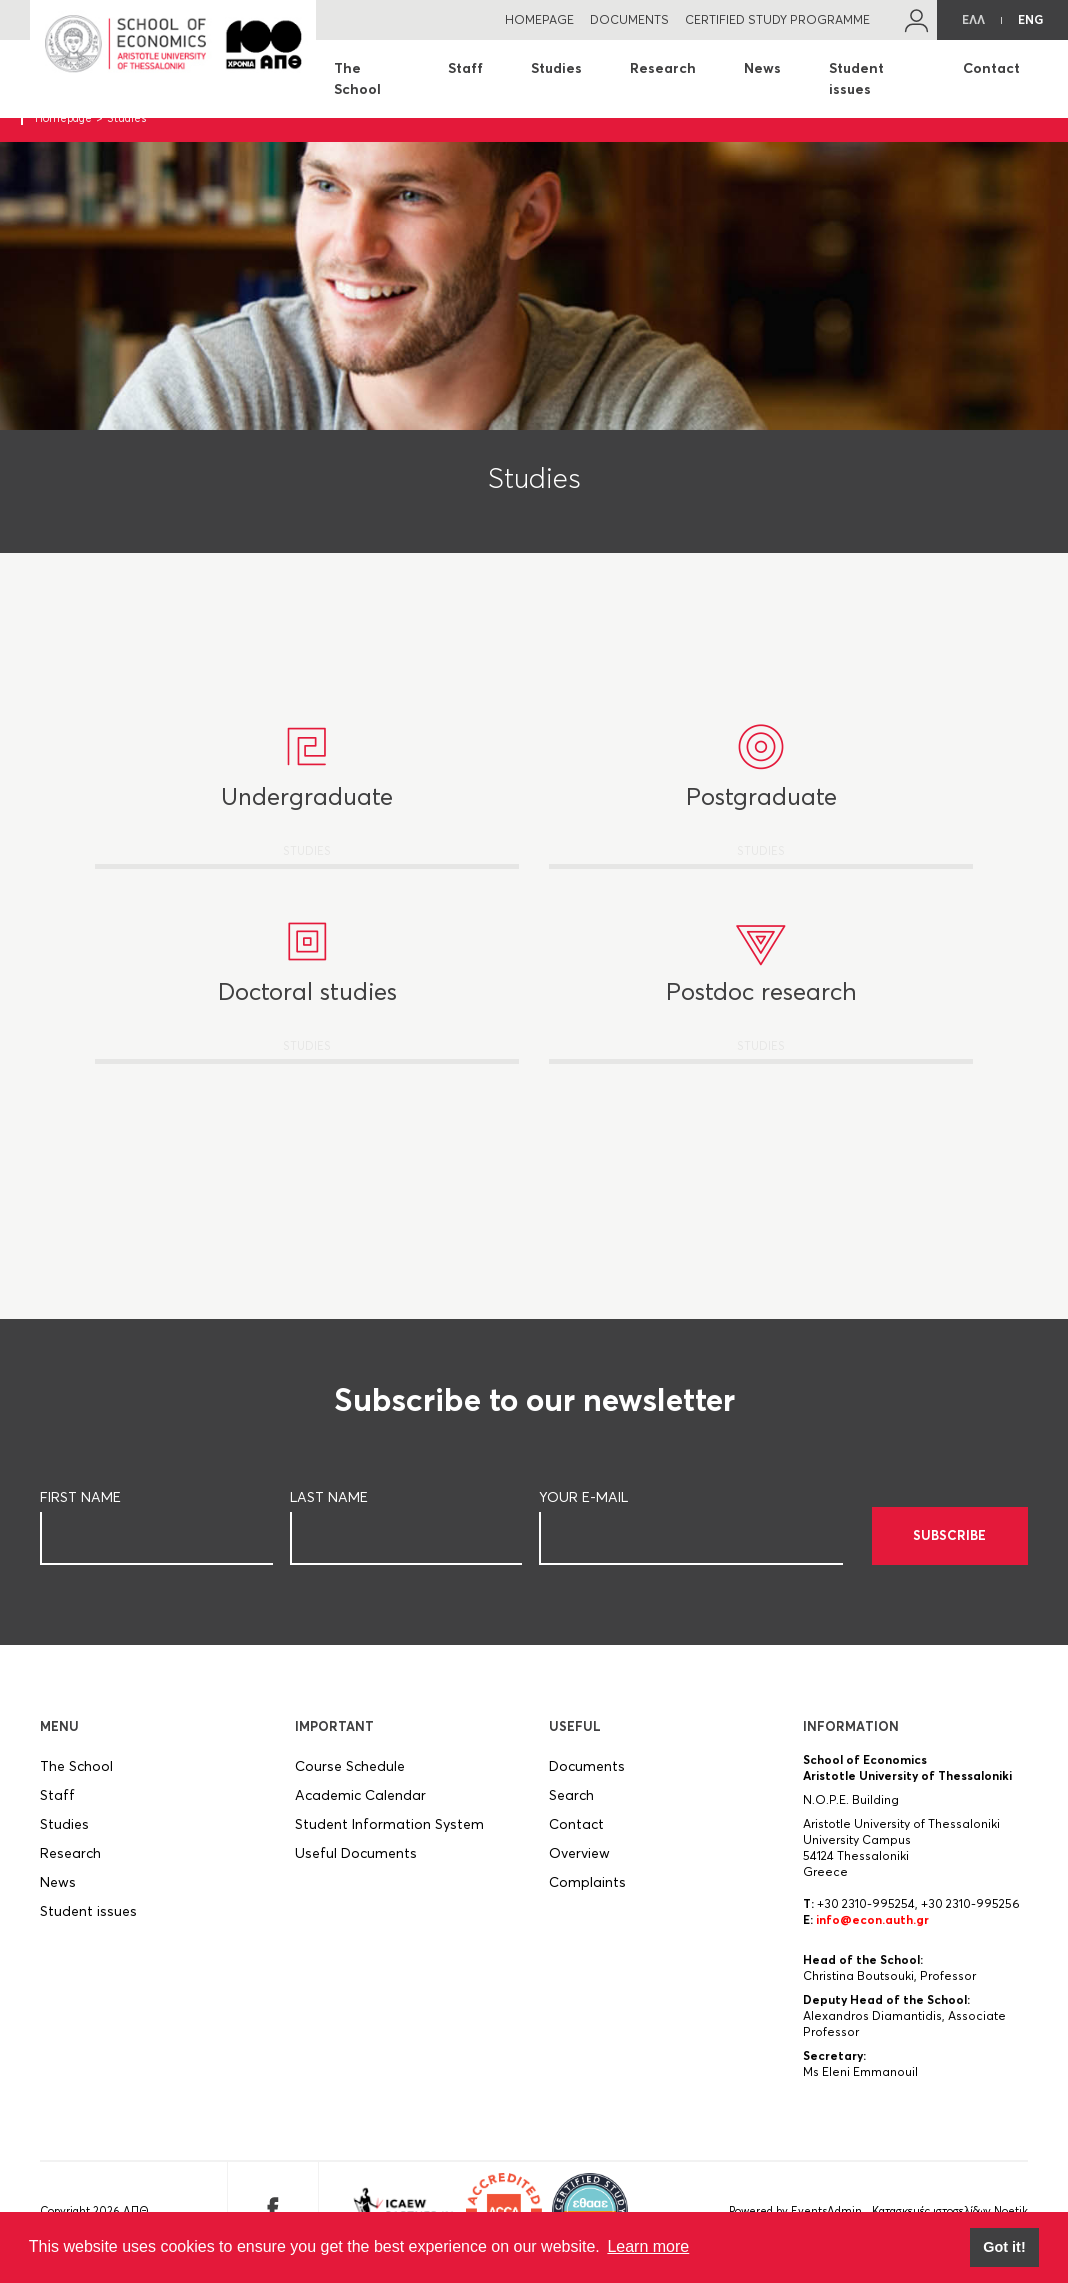 The width and height of the screenshot is (1068, 2283). I want to click on info@econ.auth.gr, so click(872, 1931).